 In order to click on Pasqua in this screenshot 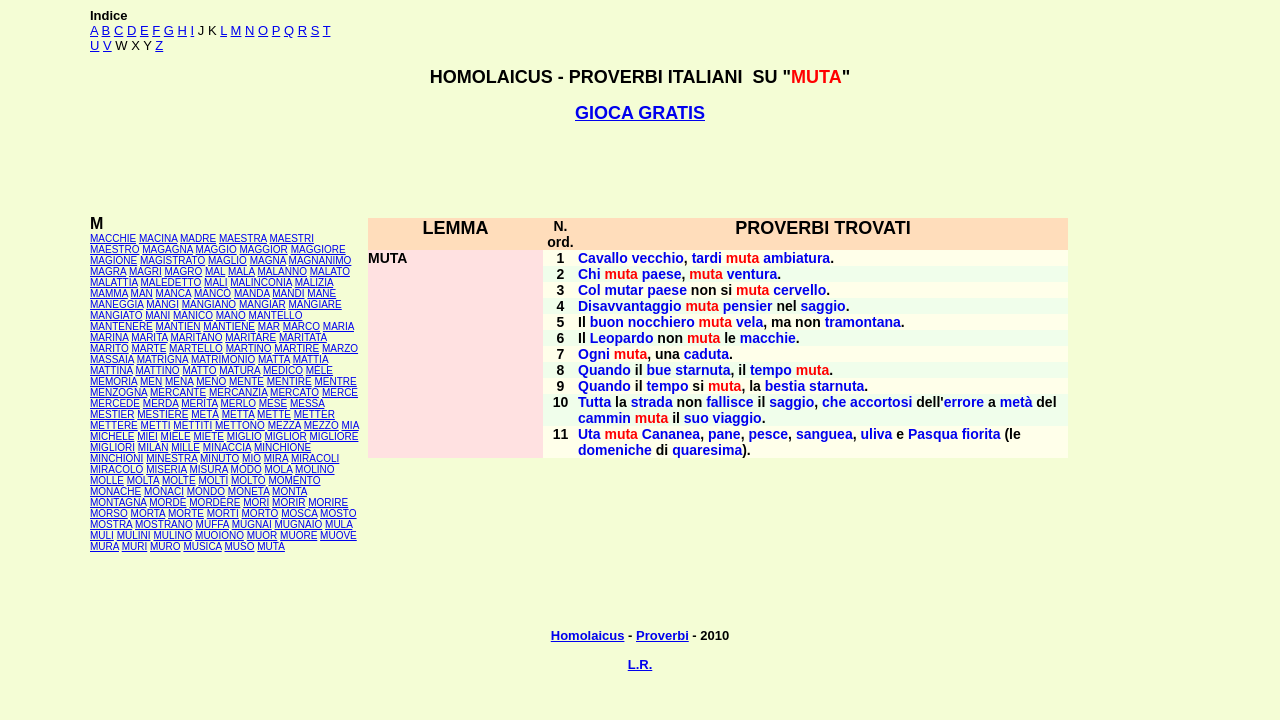, I will do `click(933, 434)`.